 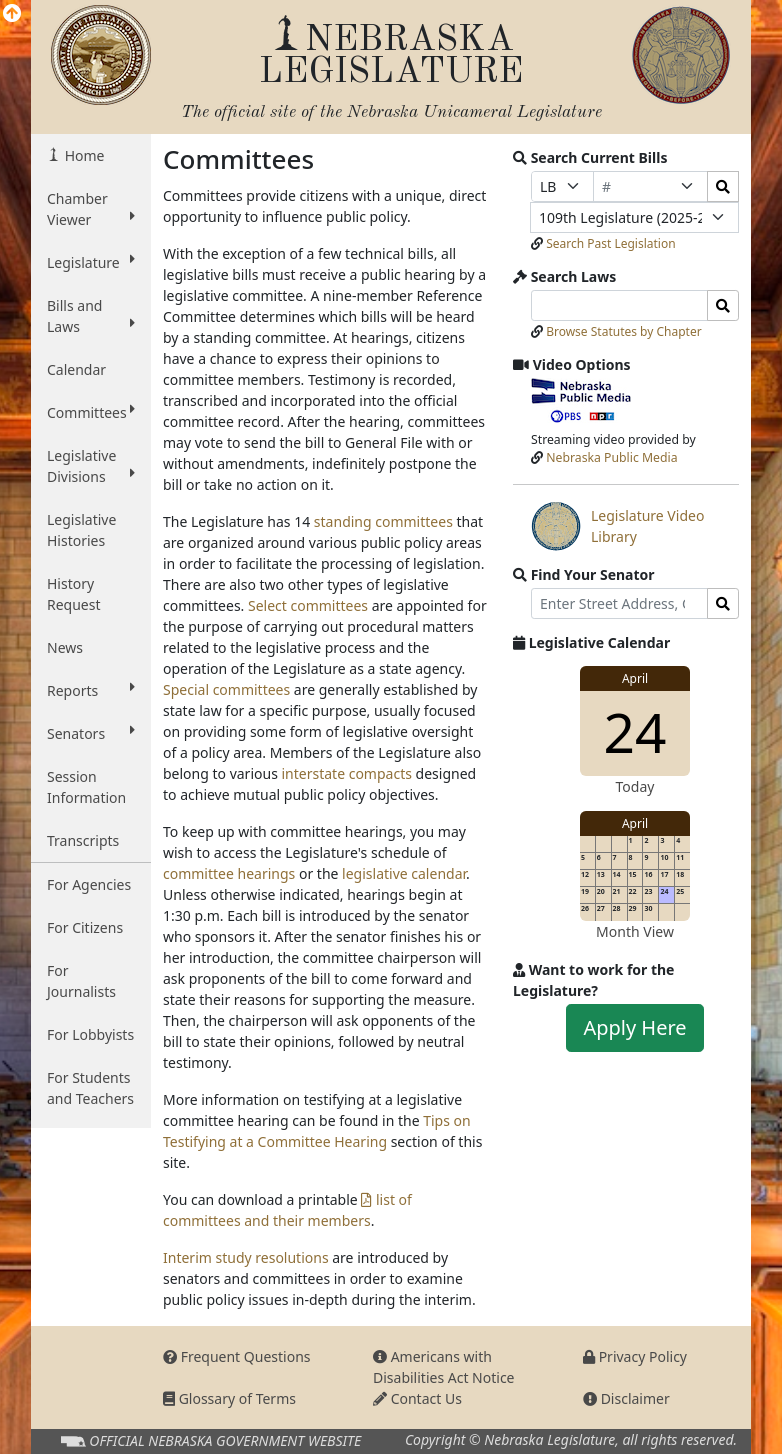 I want to click on Privacy Policy, so click(x=635, y=1356).